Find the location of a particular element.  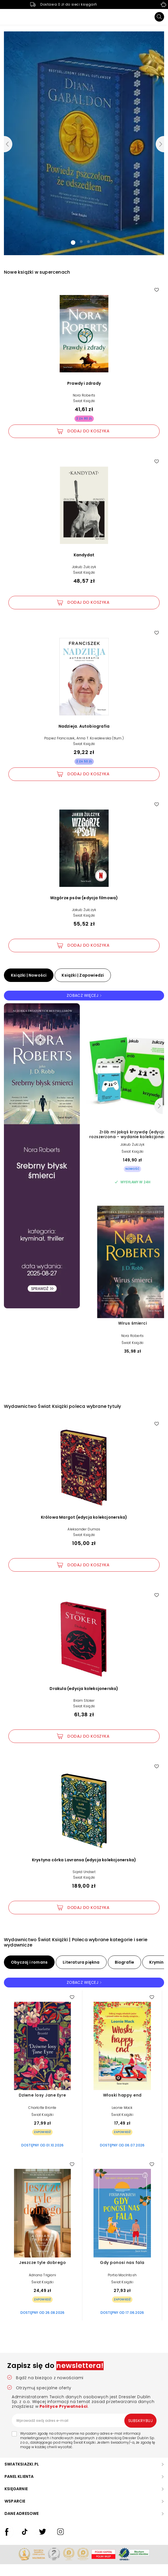

[Dodaj Kandydat do koszyka] is located at coordinates (84, 602).